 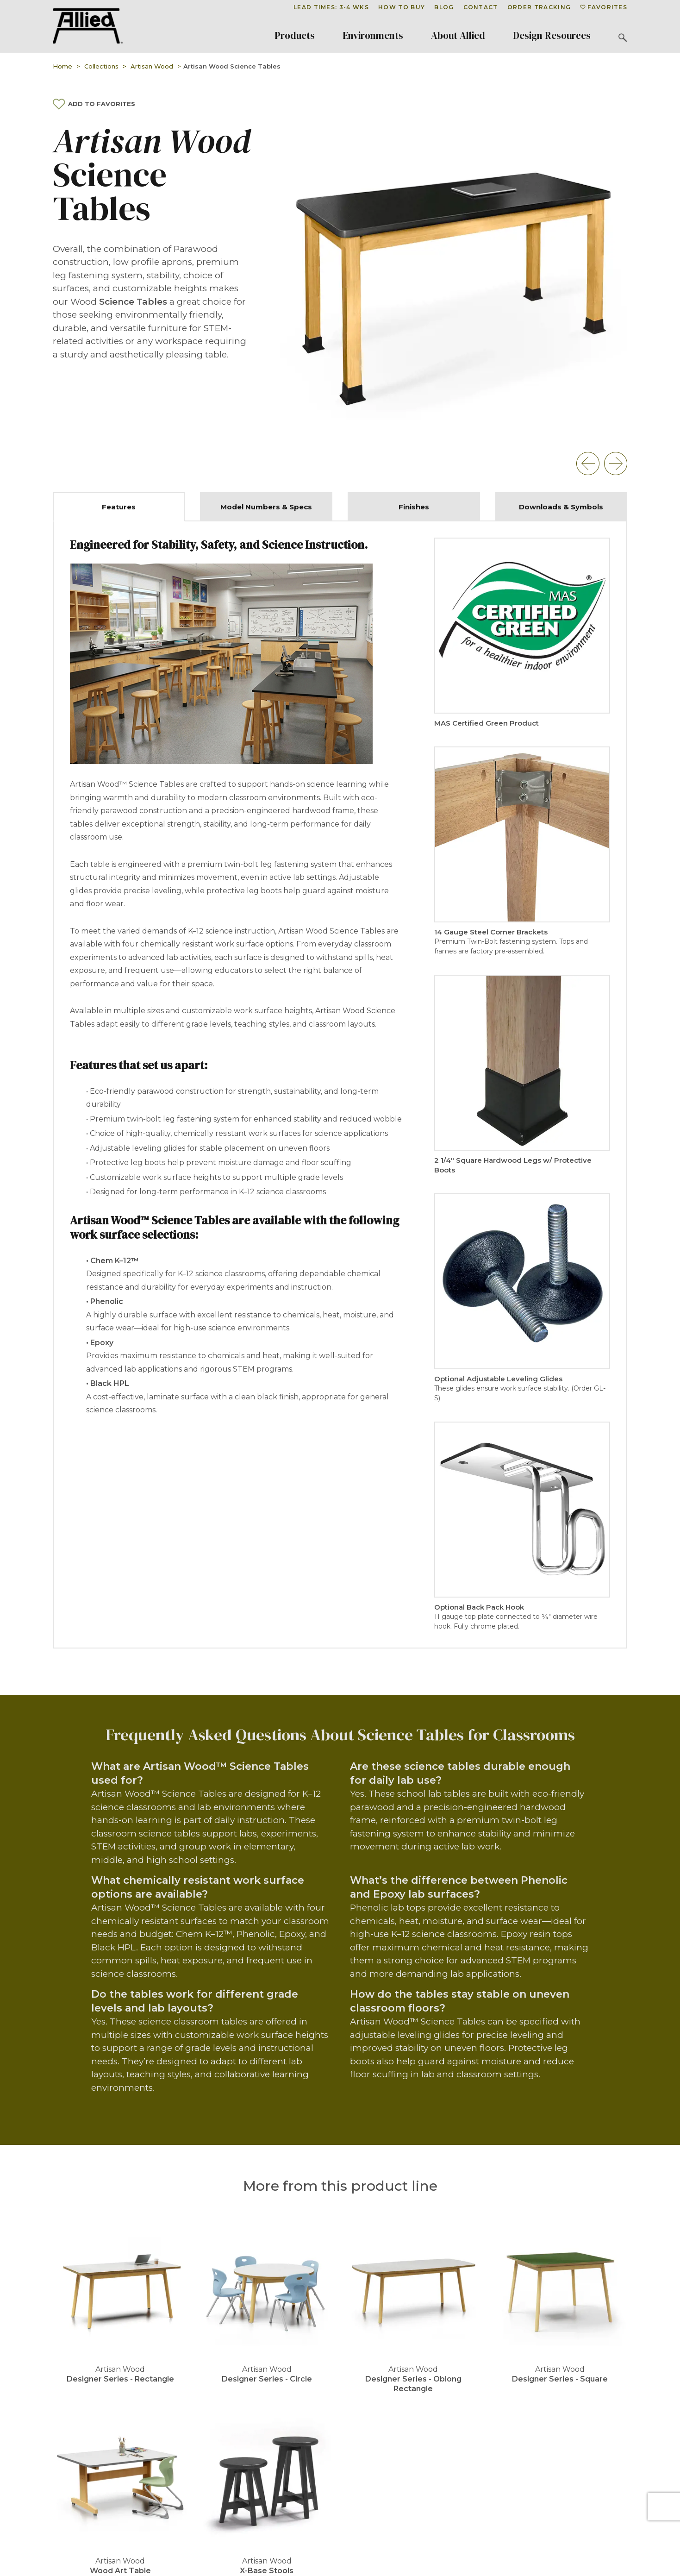 I want to click on Downloads & Symbols, so click(x=561, y=506).